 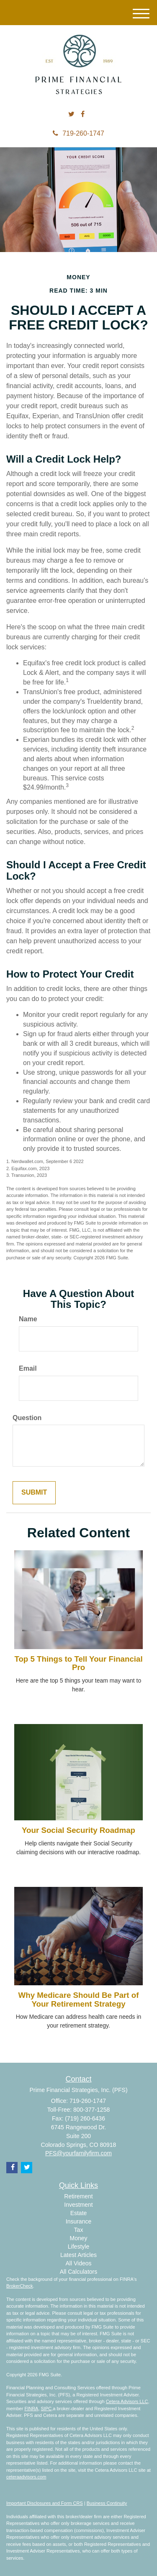 What do you see at coordinates (78, 1830) in the screenshot?
I see `Your Social Security Roadmap` at bounding box center [78, 1830].